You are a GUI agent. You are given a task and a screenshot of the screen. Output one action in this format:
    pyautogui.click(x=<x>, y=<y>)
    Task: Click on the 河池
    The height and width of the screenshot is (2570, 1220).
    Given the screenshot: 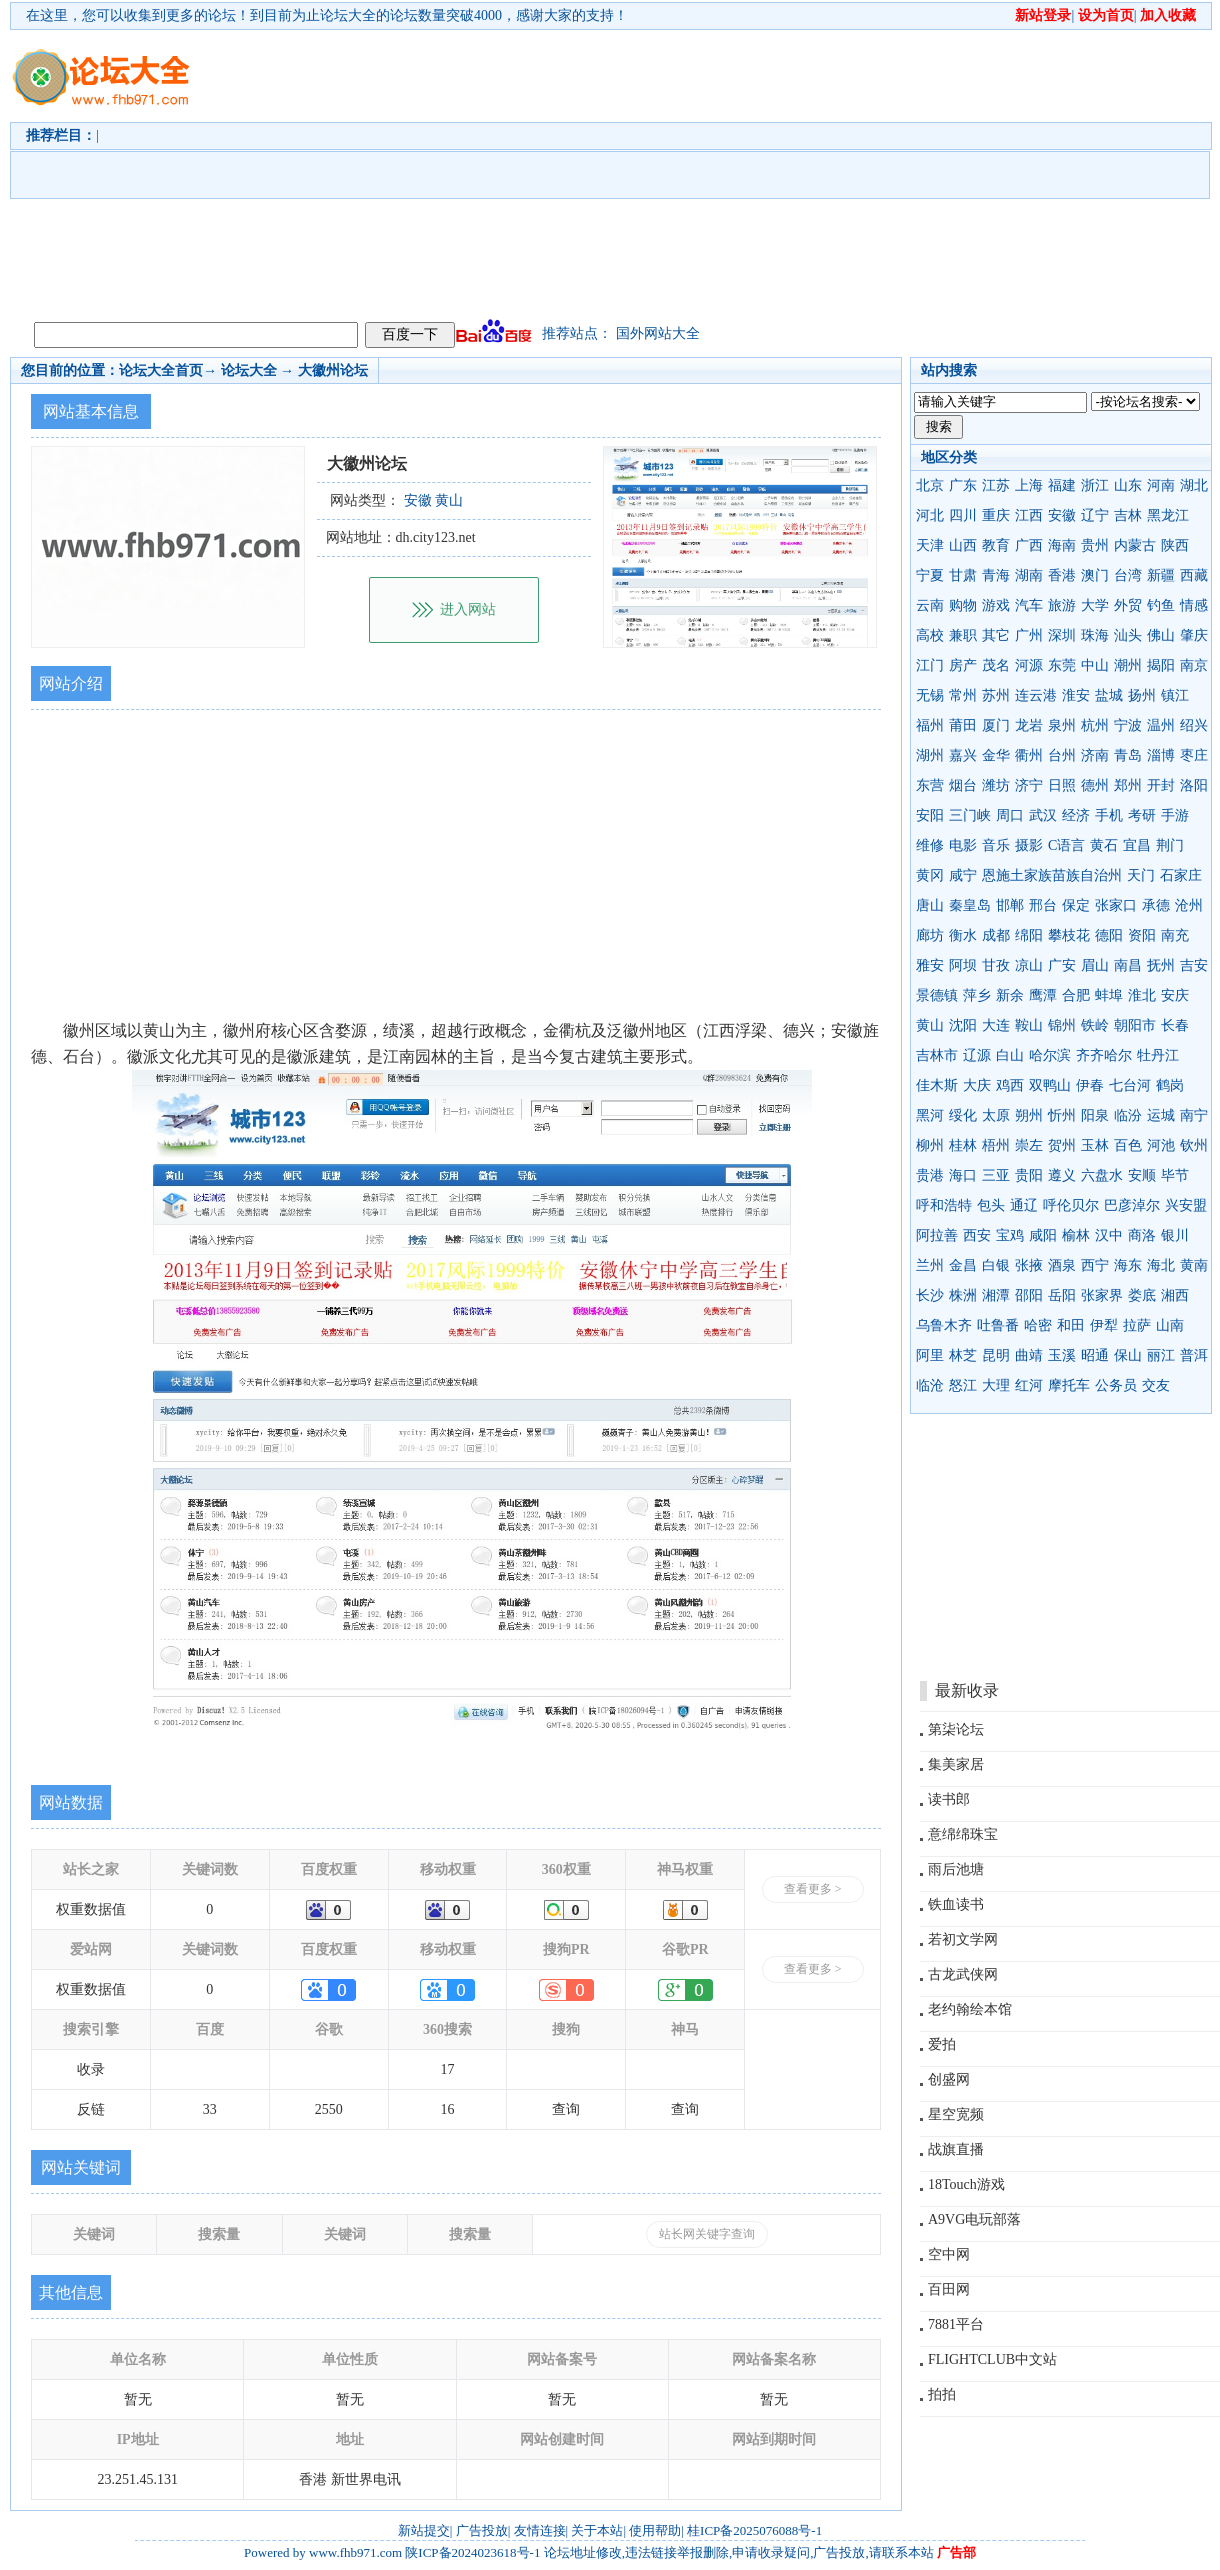 What is the action you would take?
    pyautogui.click(x=1161, y=1145)
    